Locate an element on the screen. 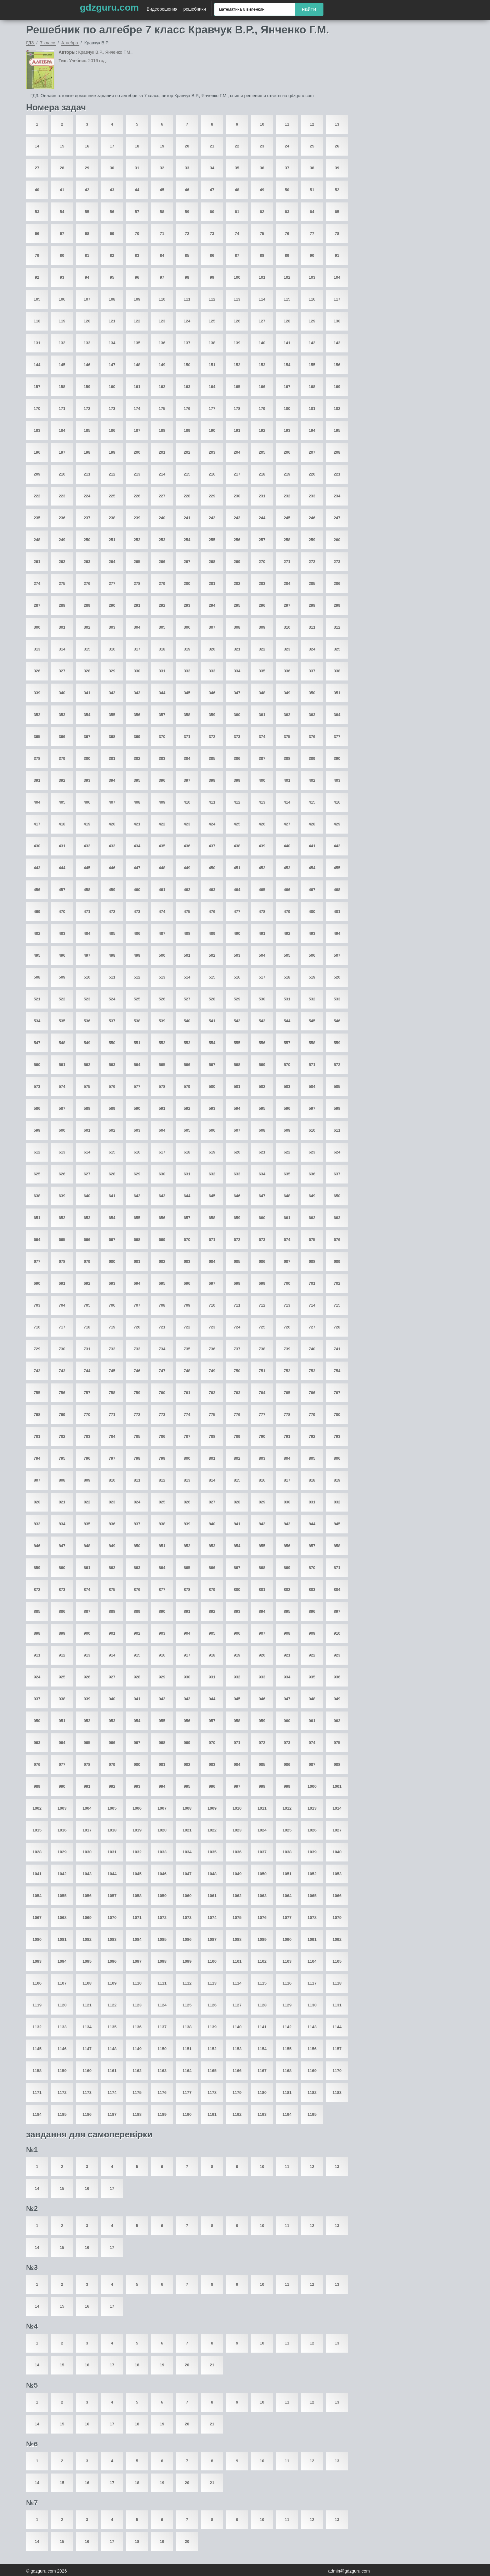 The width and height of the screenshot is (490, 2576). 420 is located at coordinates (112, 824).